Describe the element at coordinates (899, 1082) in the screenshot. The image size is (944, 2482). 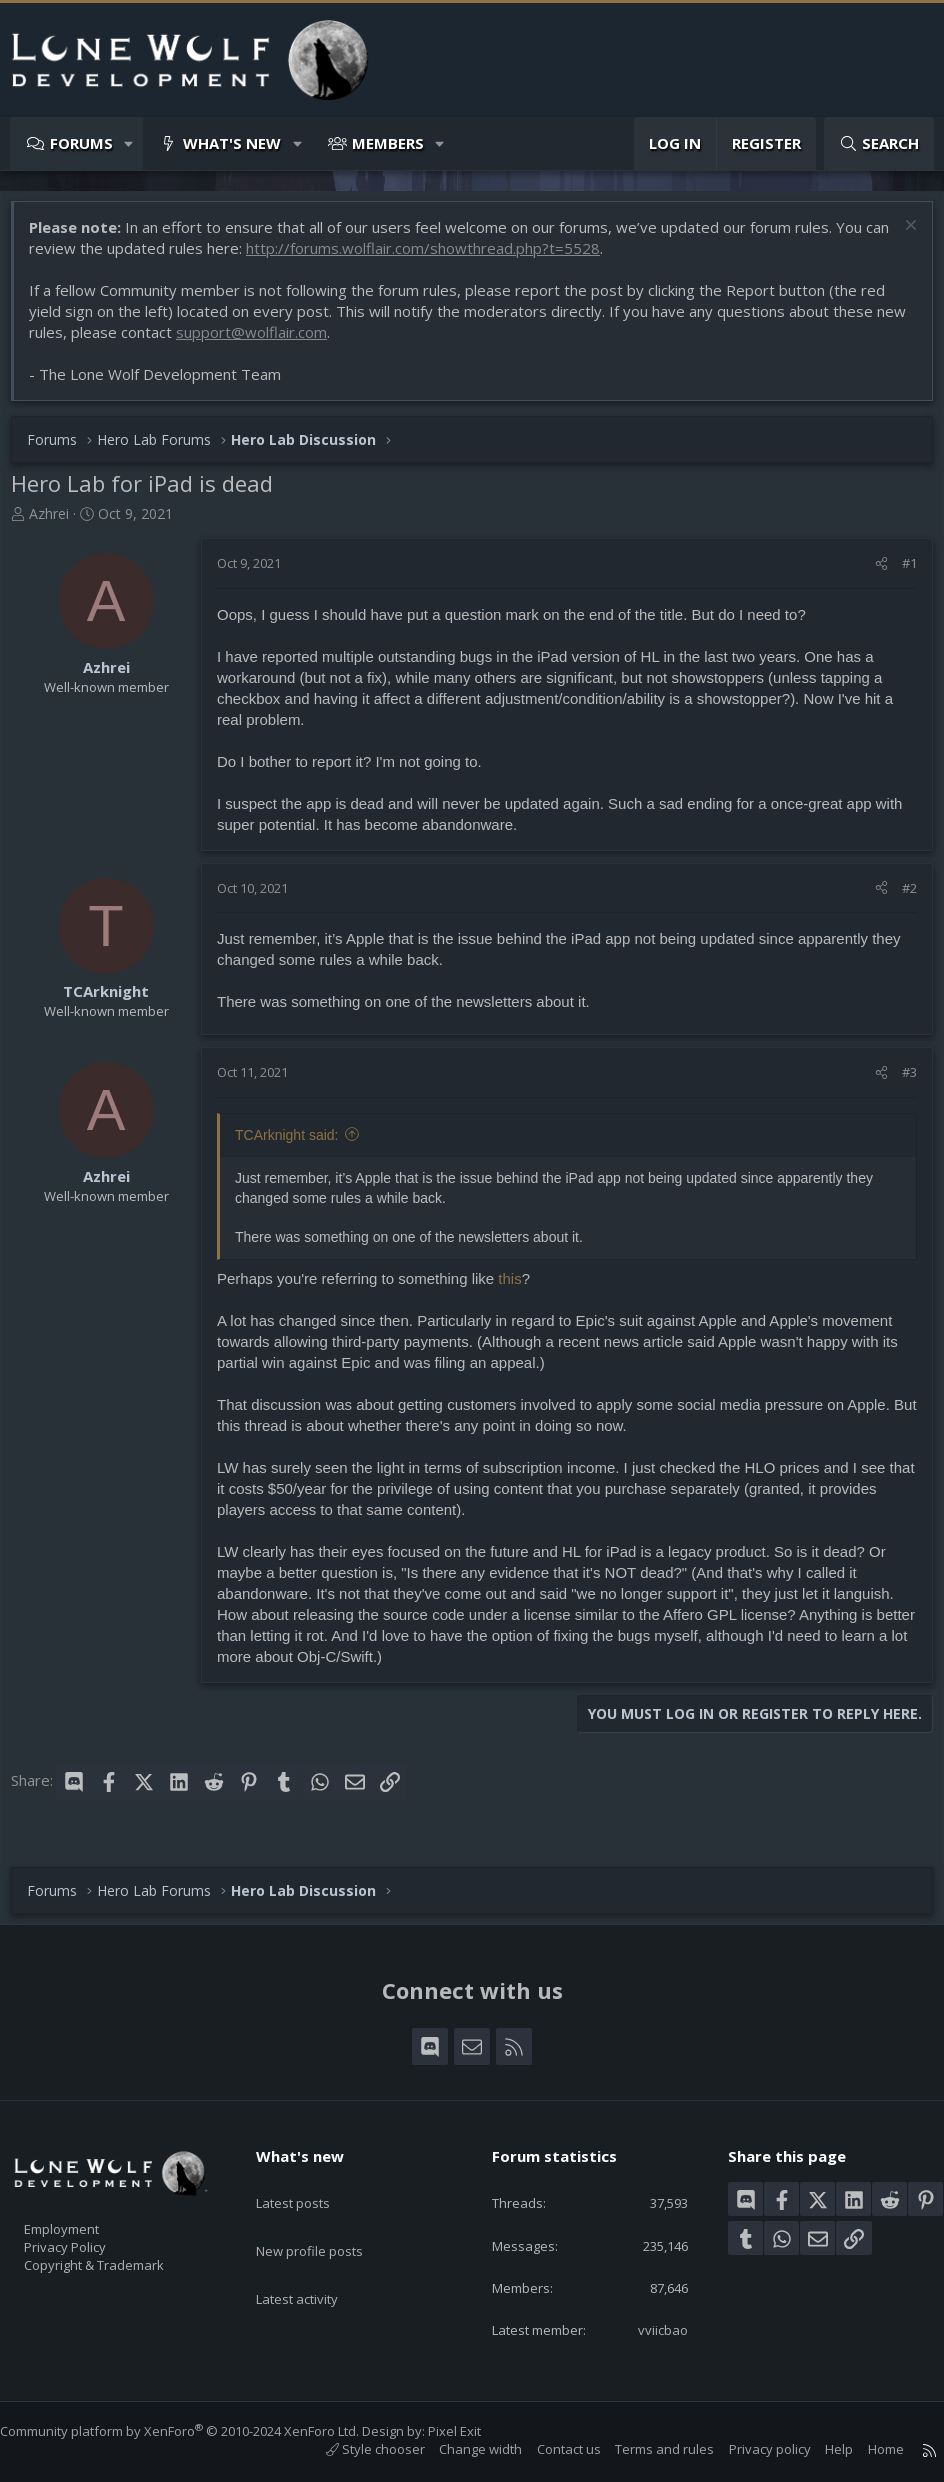
I see `#3` at that location.